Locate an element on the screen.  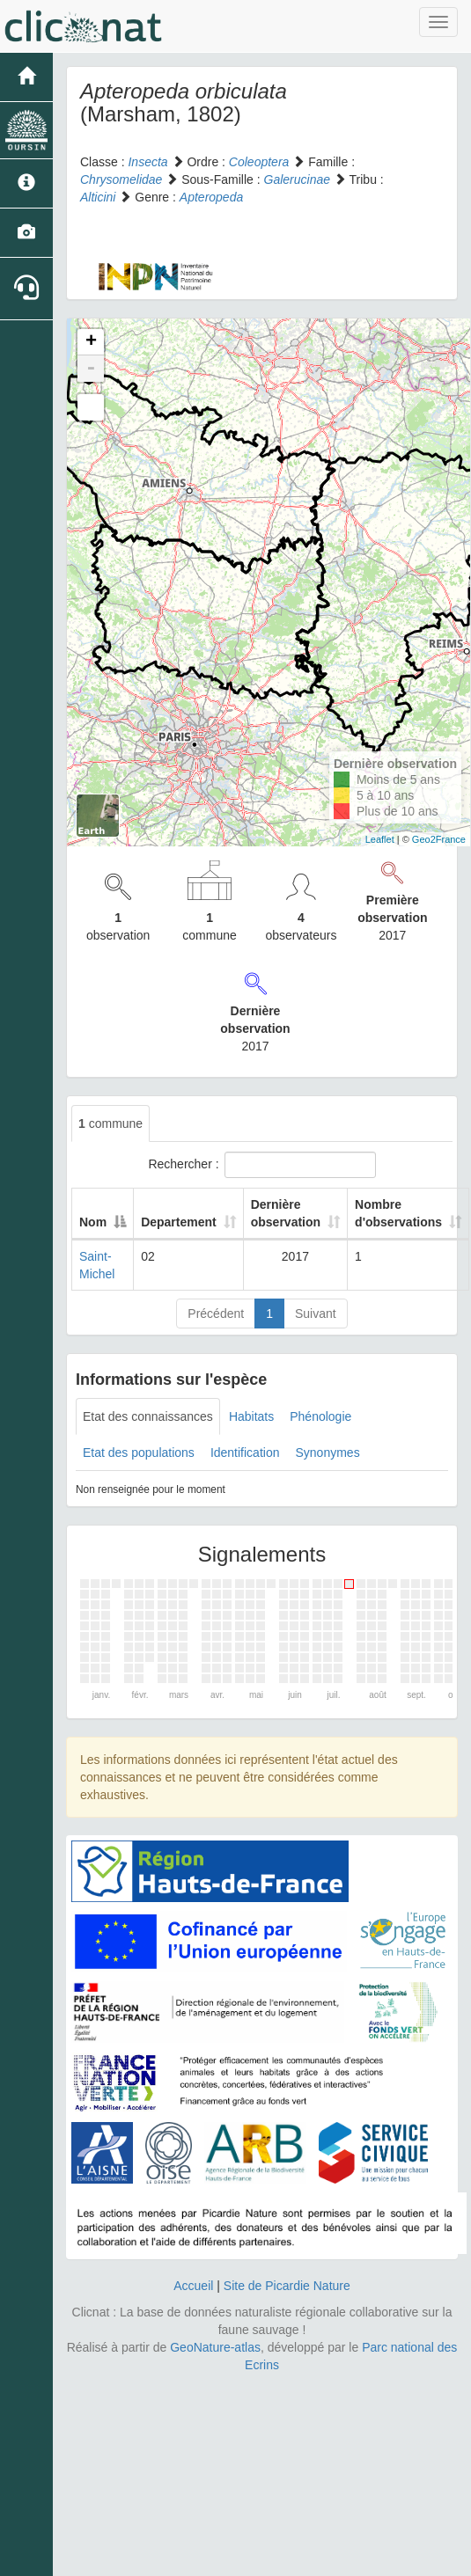
Alticini is located at coordinates (97, 197).